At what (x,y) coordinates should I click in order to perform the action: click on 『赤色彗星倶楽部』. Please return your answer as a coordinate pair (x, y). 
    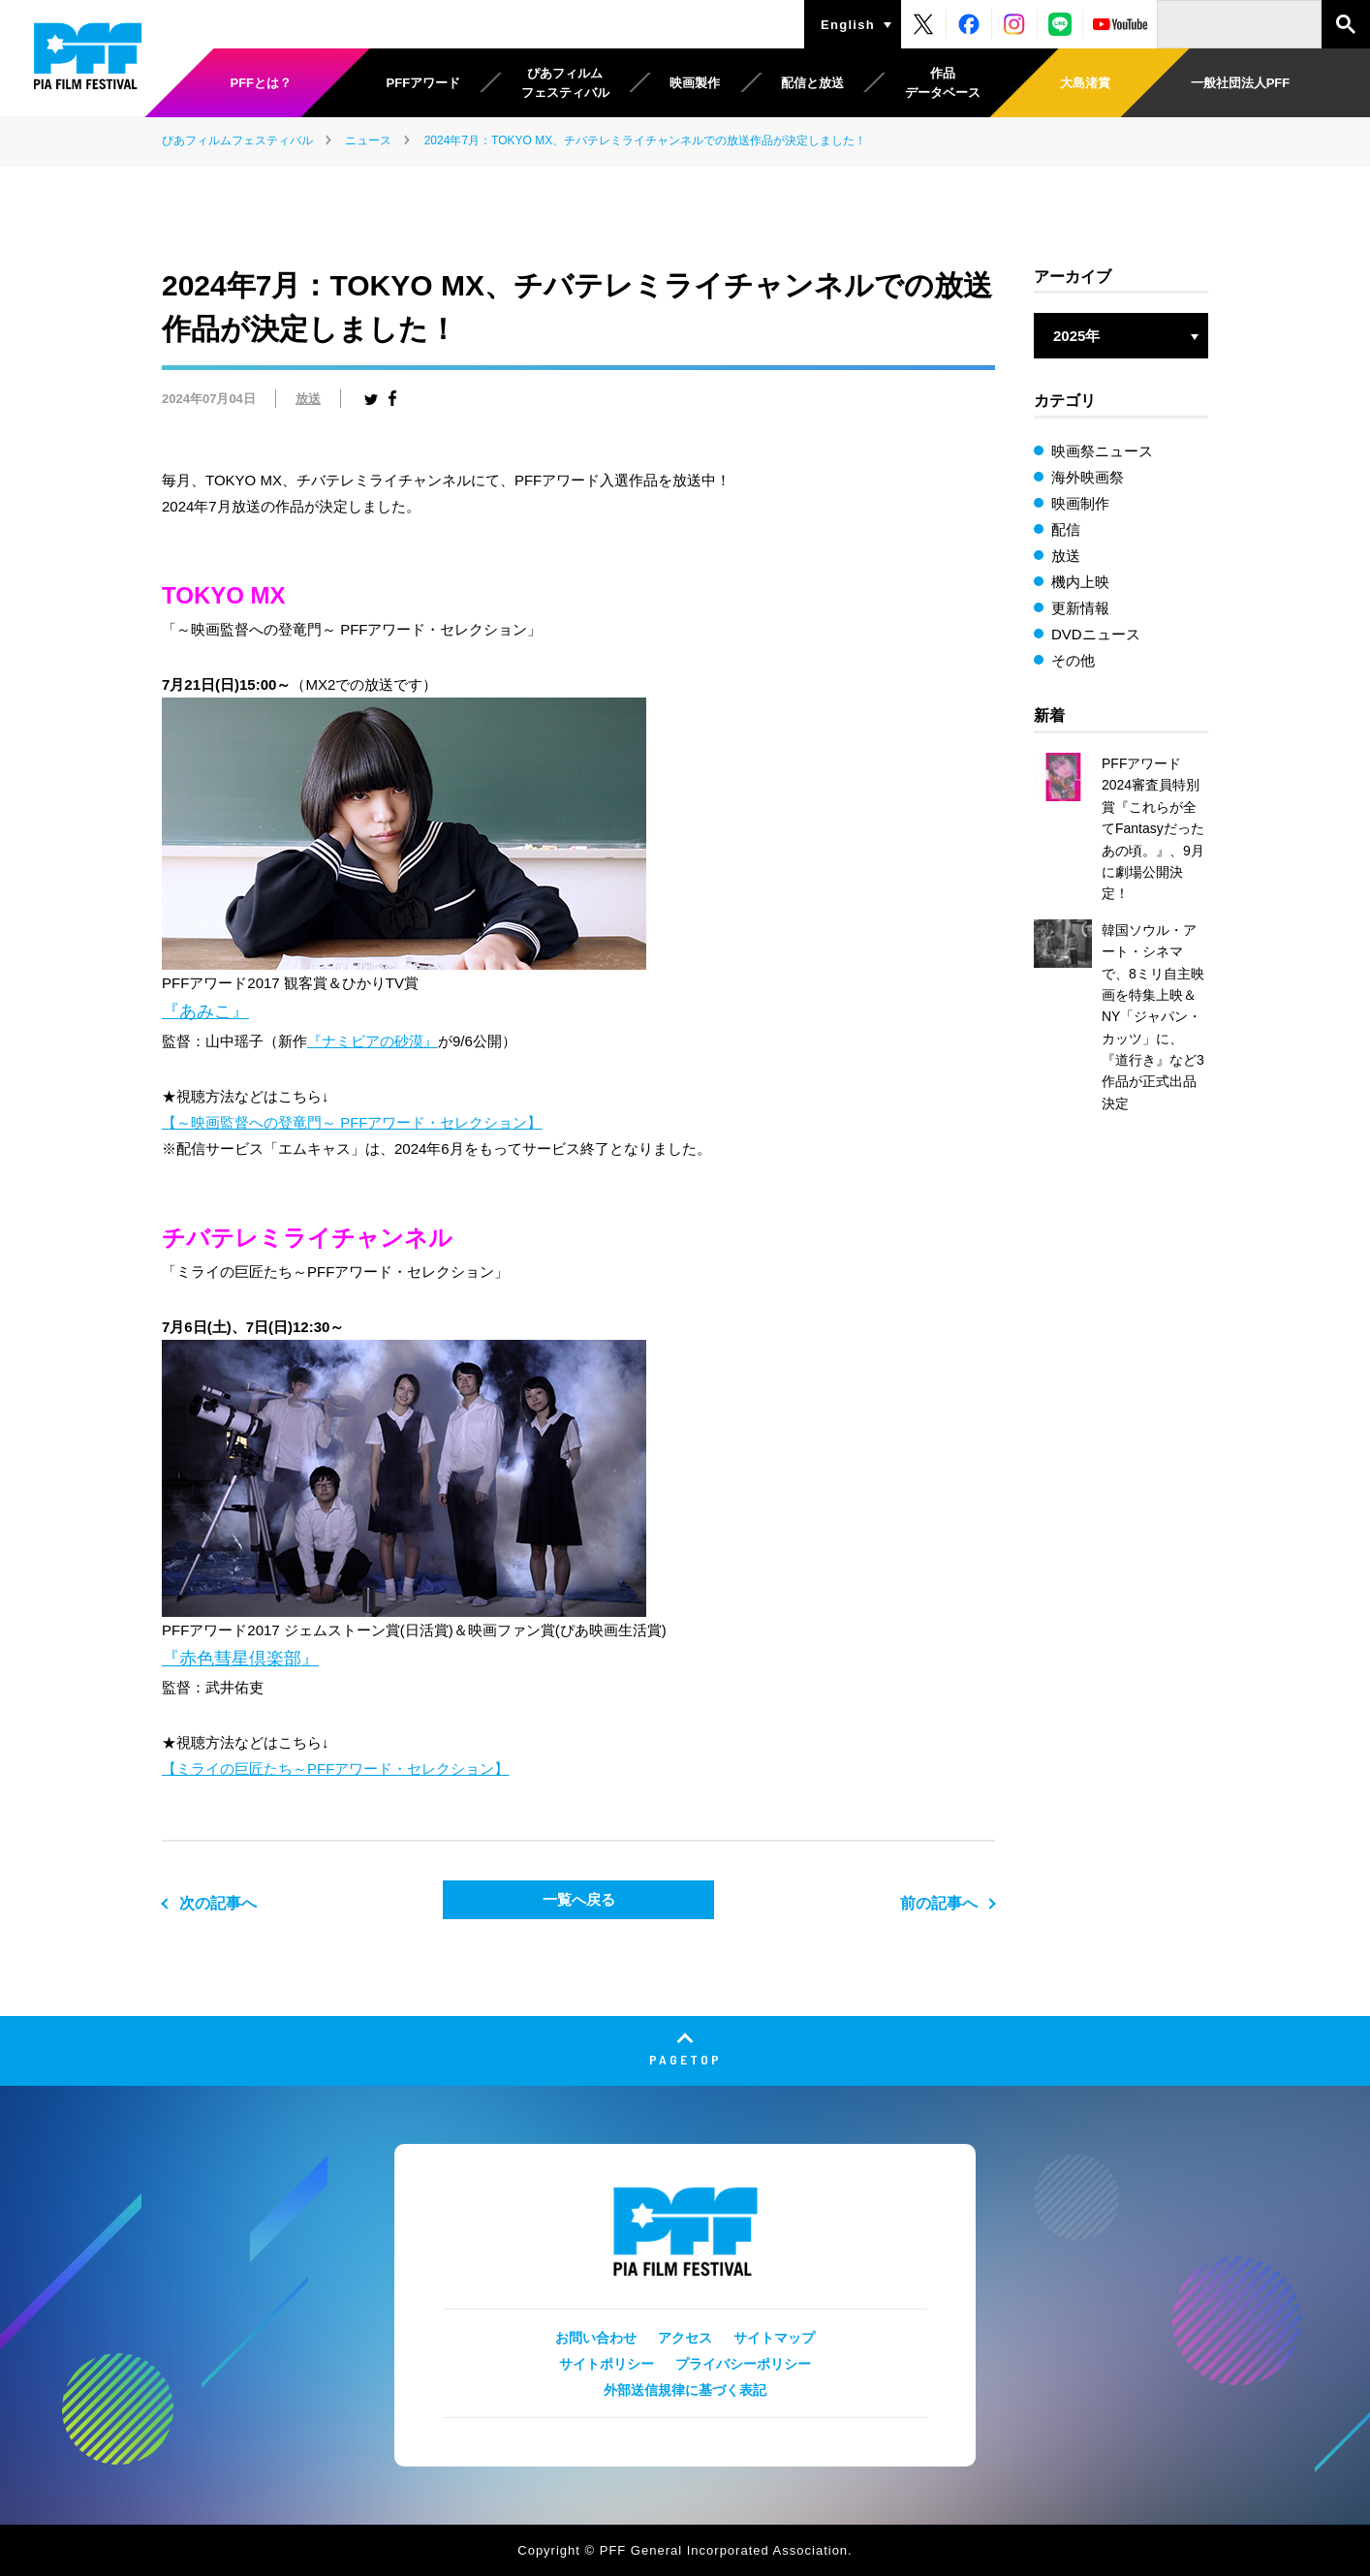
    Looking at the image, I should click on (240, 1658).